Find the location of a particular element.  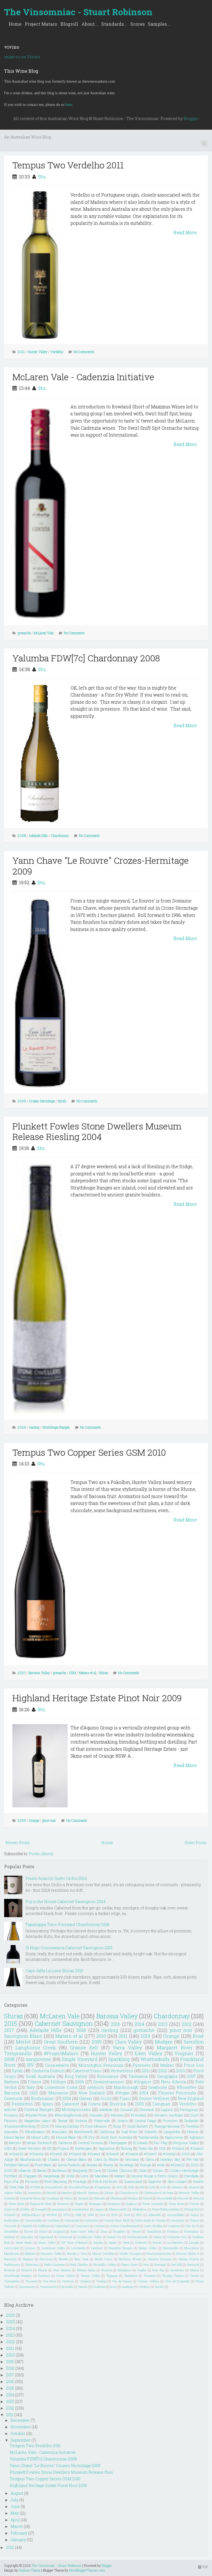

Padthaway is located at coordinates (12, 2264).